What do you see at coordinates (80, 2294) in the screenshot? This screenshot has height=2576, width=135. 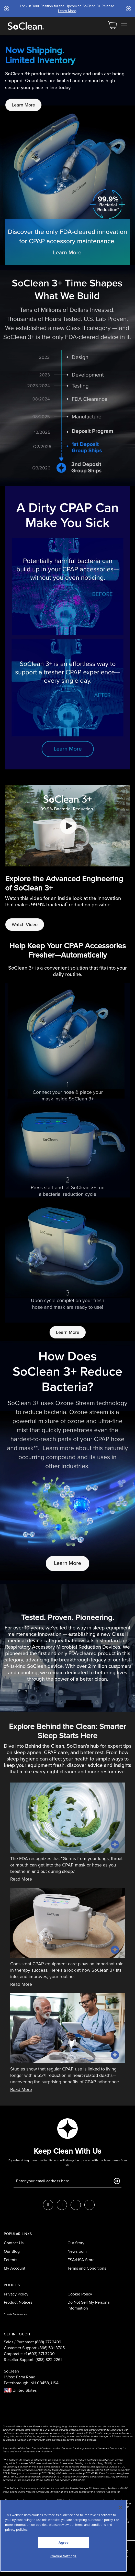 I see `Cookie Policy` at bounding box center [80, 2294].